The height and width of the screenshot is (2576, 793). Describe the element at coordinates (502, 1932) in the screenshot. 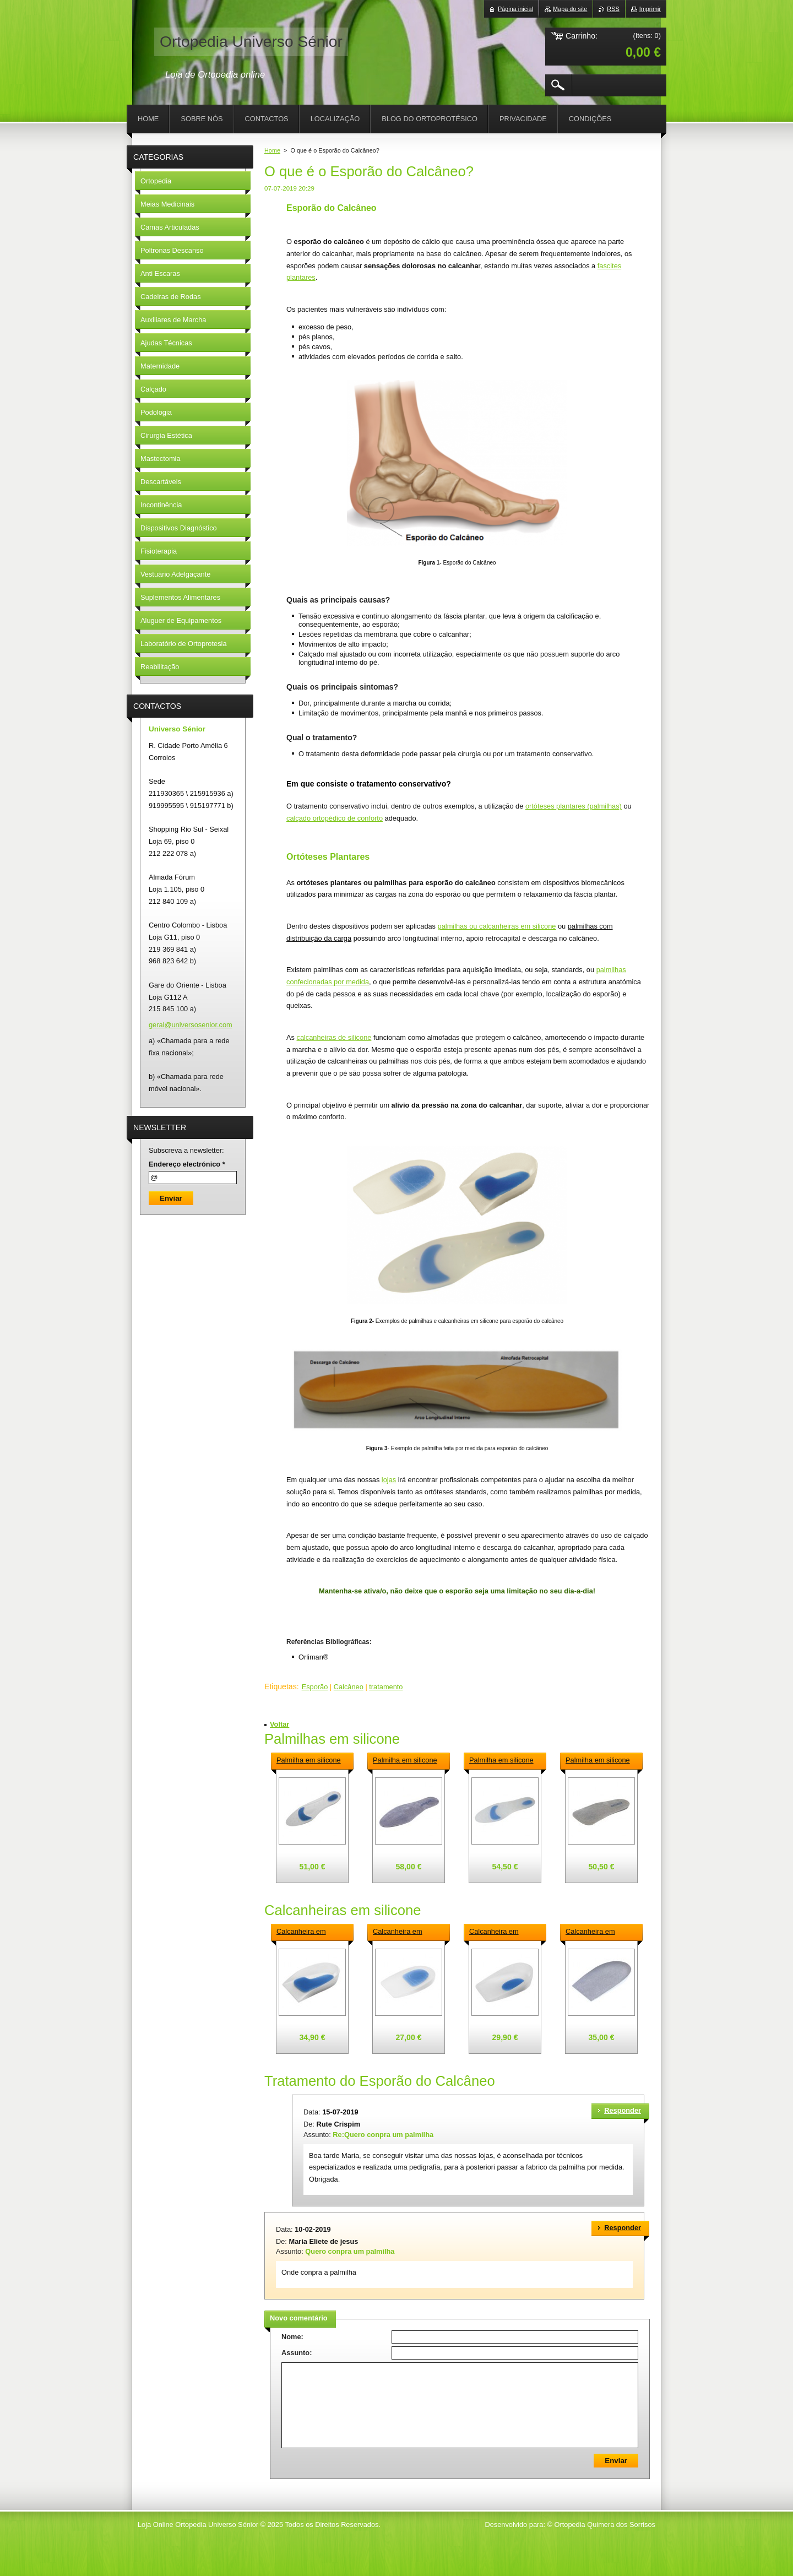

I see `Calcanheira em silicone para esporão descarga lateral` at that location.